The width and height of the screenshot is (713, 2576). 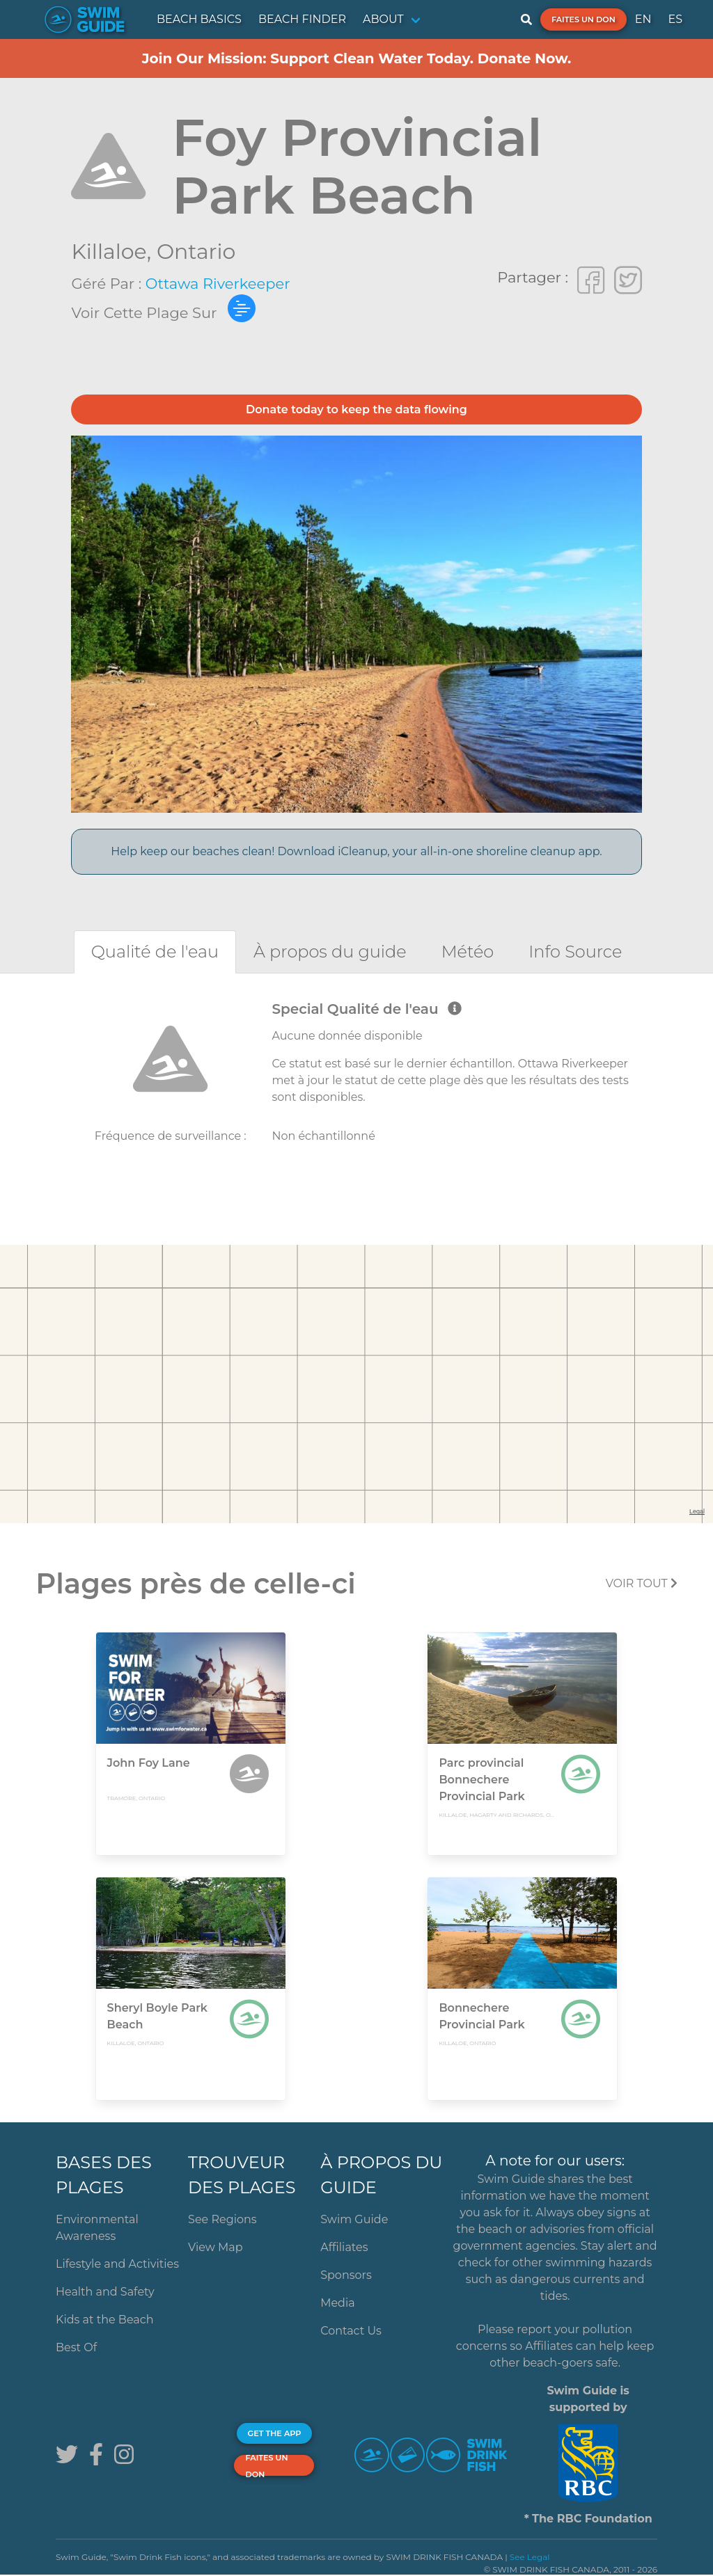 I want to click on Affiliates, so click(x=344, y=2247).